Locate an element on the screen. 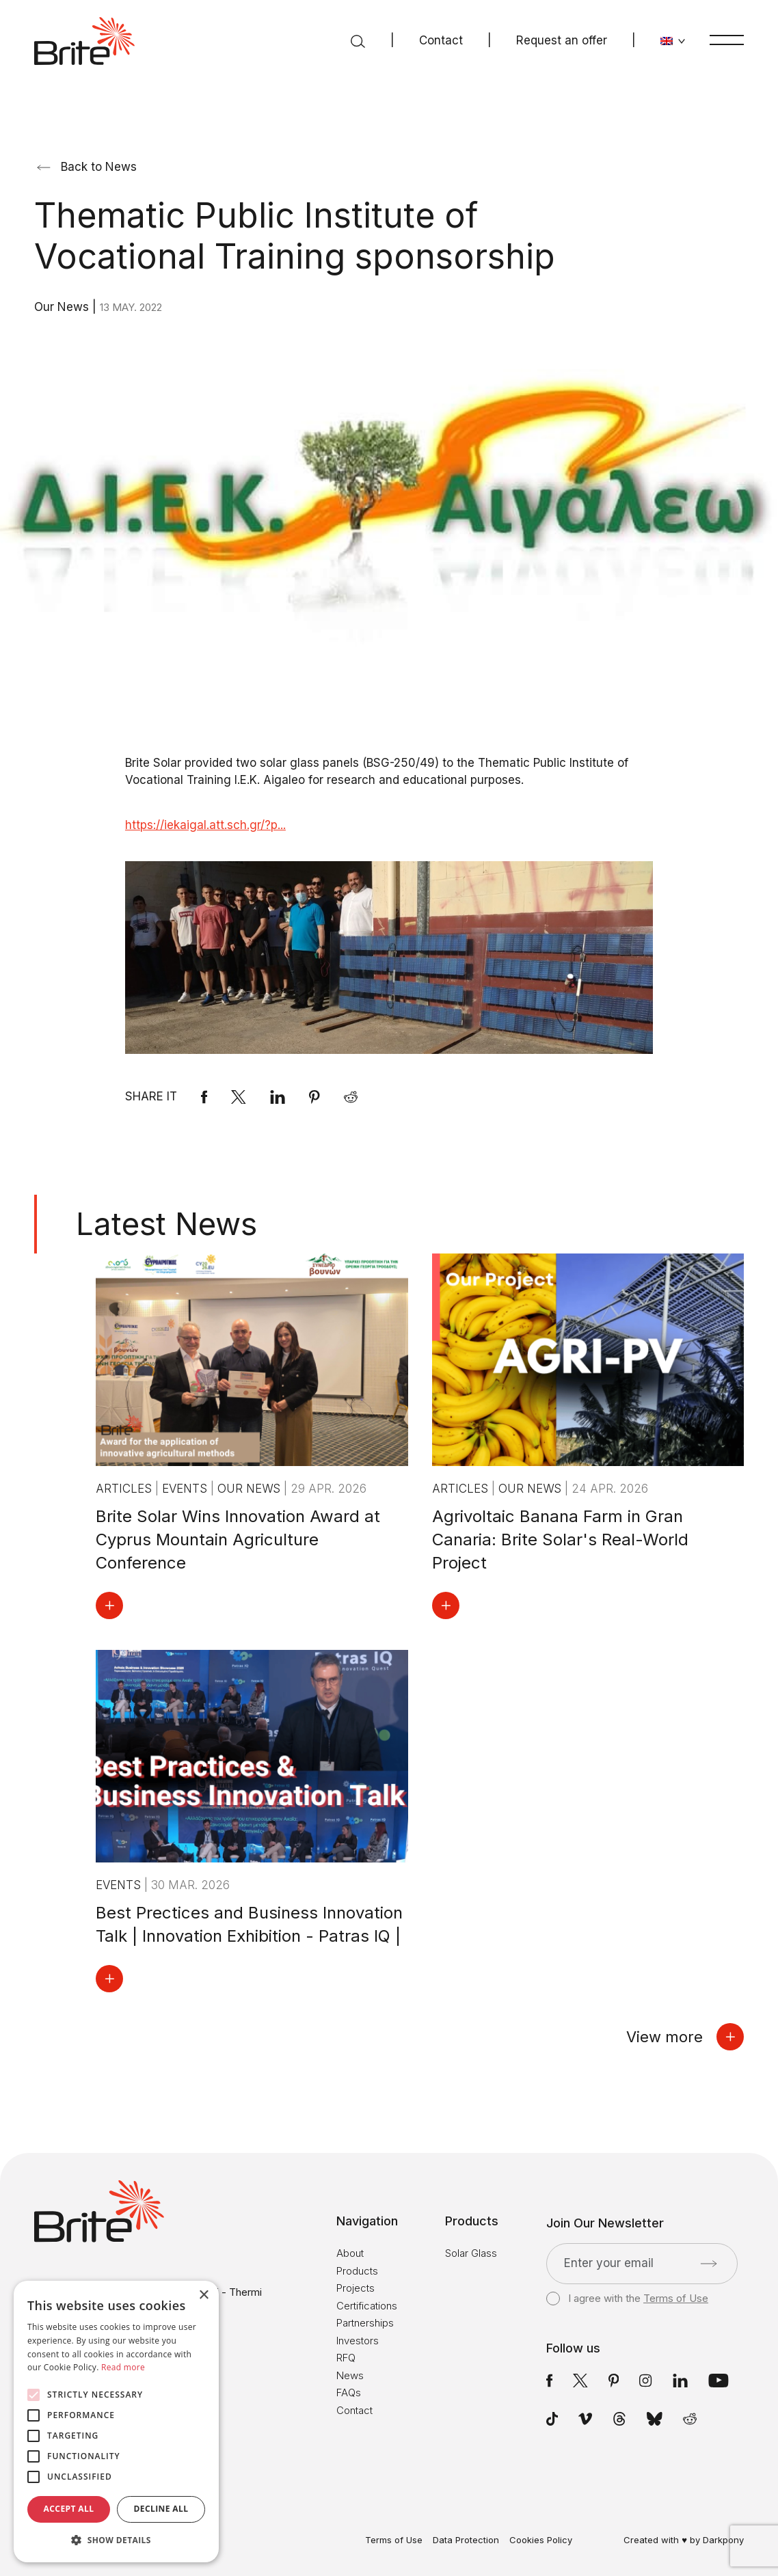  About is located at coordinates (350, 2253).